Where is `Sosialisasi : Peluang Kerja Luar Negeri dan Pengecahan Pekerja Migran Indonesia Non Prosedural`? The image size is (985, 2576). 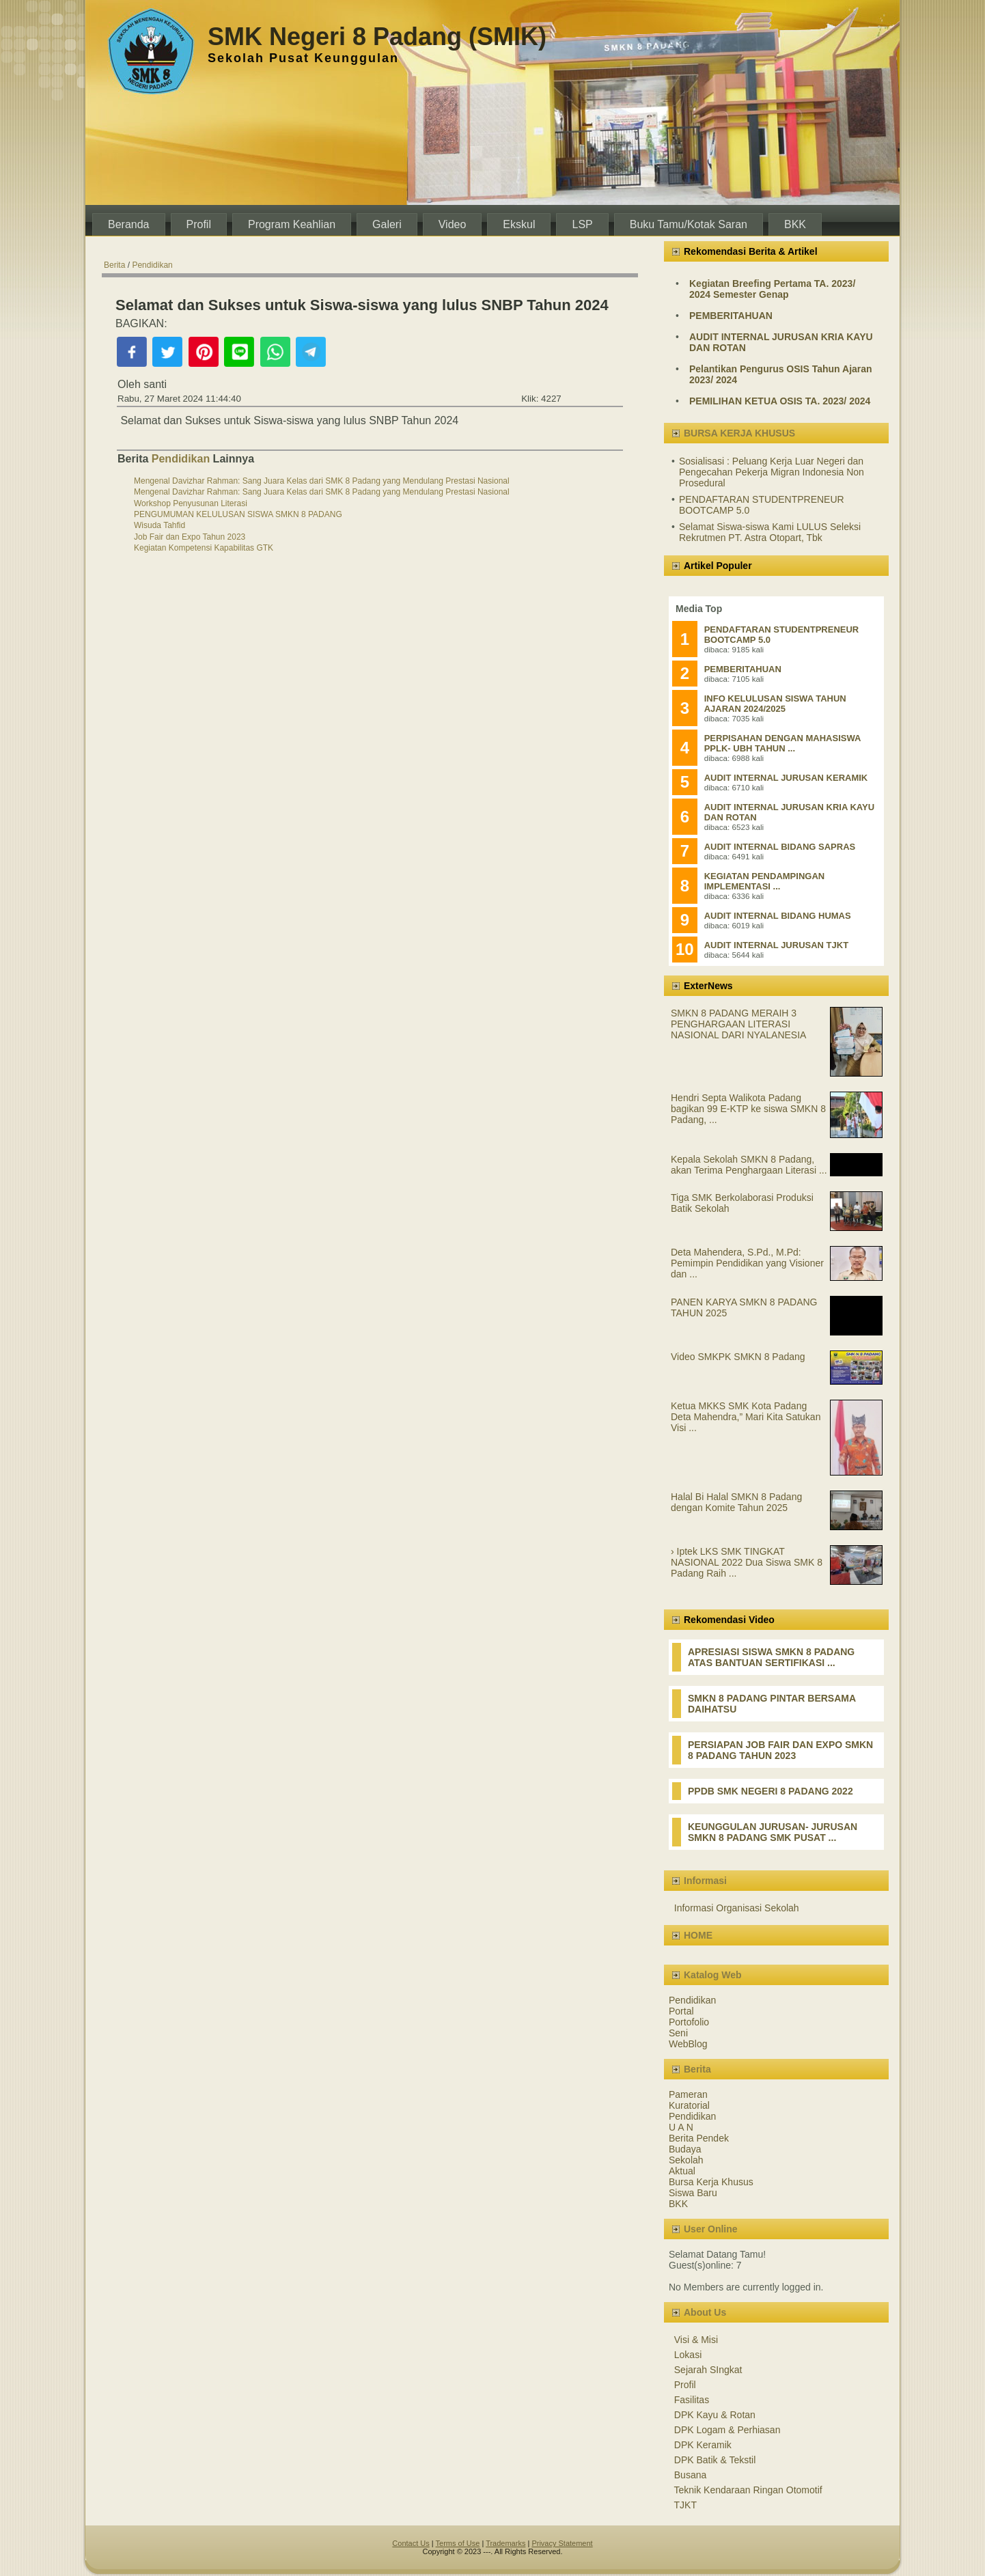
Sosialisasi : Peluang Kerja Luar Negeri dan Pengecahan Pekerja Migran Indonesia Non Prosedural is located at coordinates (771, 472).